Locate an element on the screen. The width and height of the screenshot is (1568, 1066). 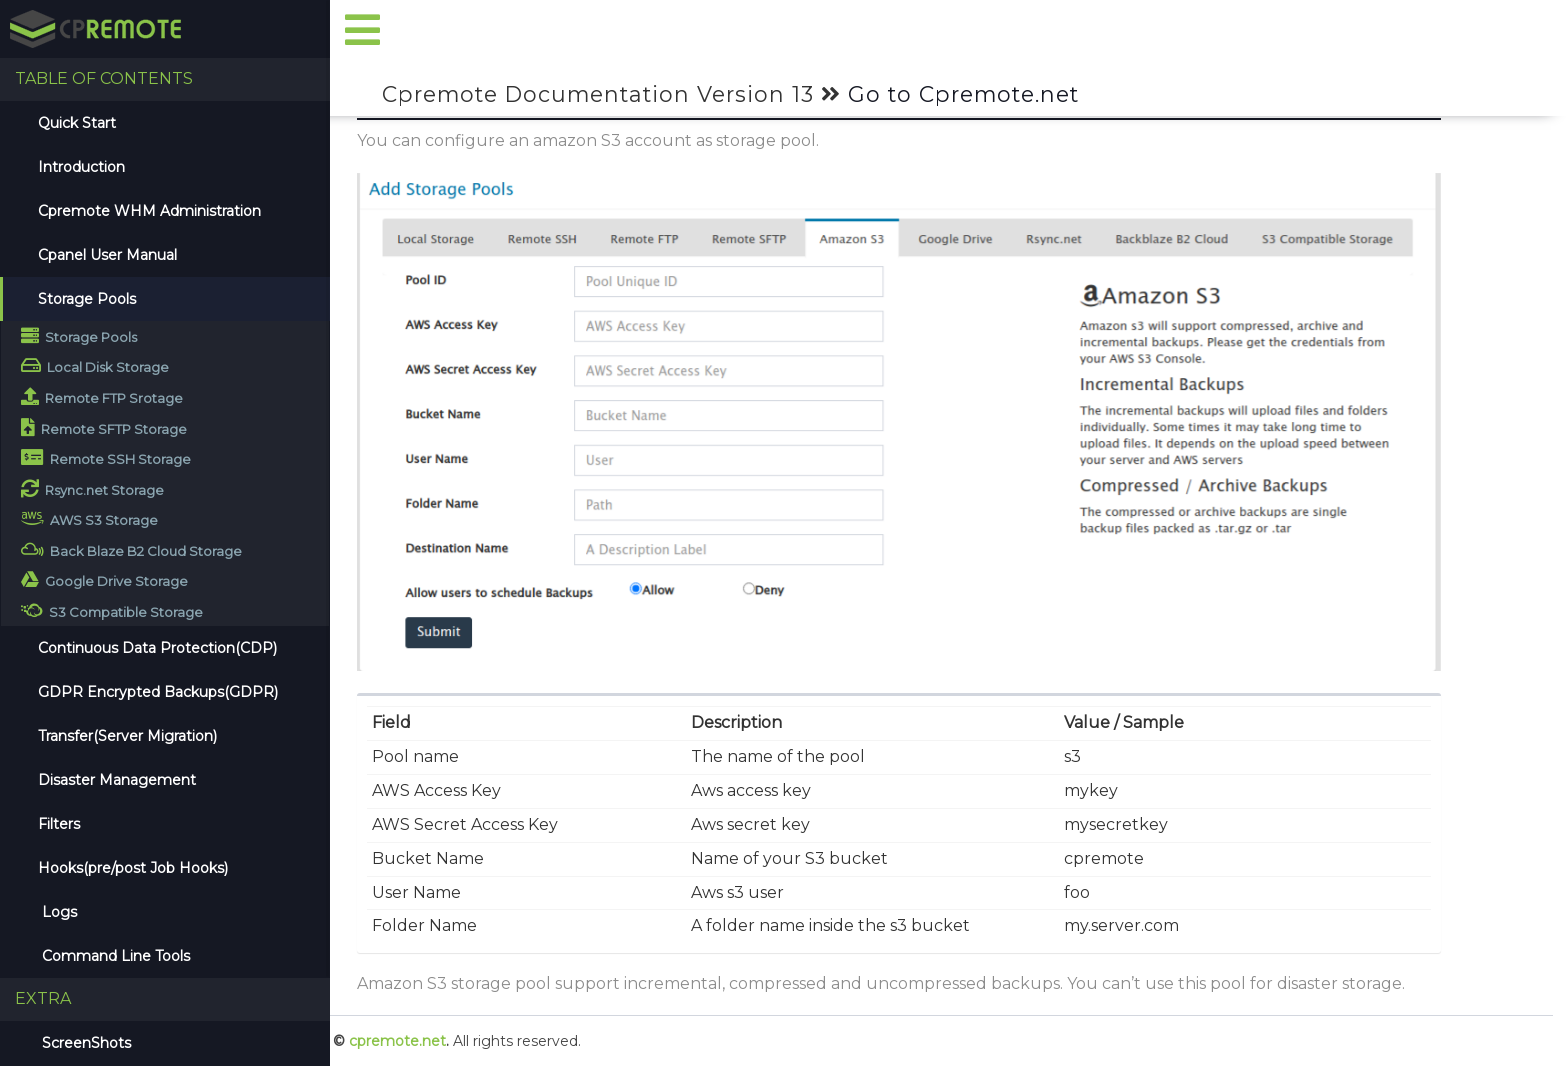
Google Drive Storage is located at coordinates (104, 579).